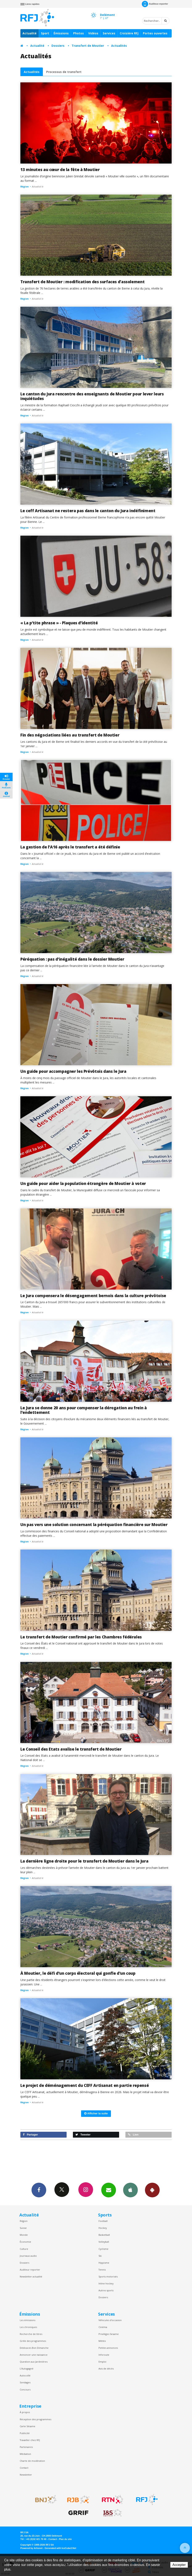  I want to click on Le projet de déménagement du CEFF Artisanat en partie repensé, so click(84, 2085).